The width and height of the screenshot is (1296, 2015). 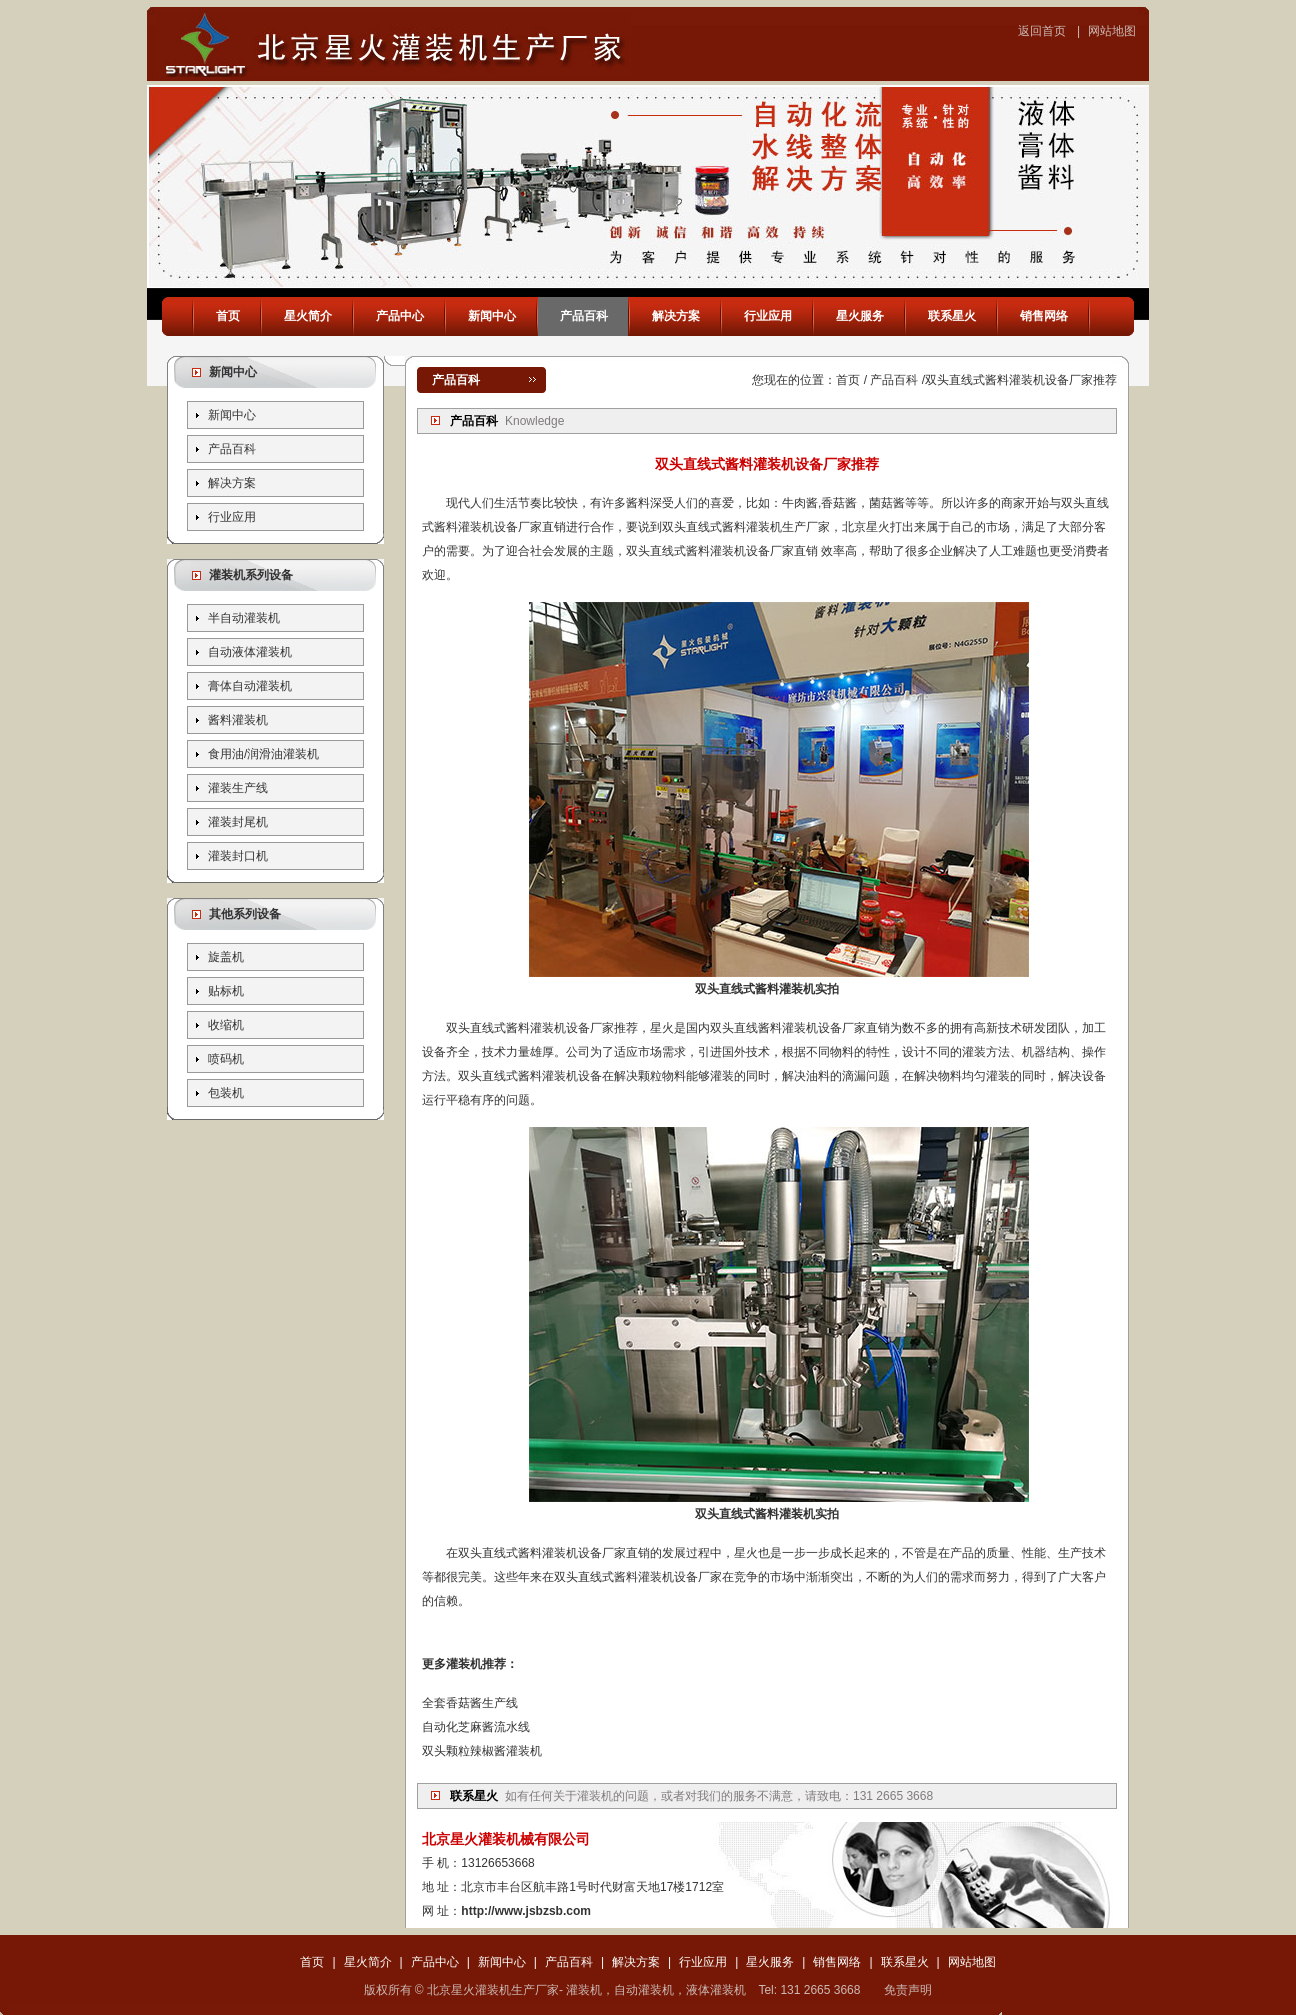 I want to click on 贴标机, so click(x=226, y=991).